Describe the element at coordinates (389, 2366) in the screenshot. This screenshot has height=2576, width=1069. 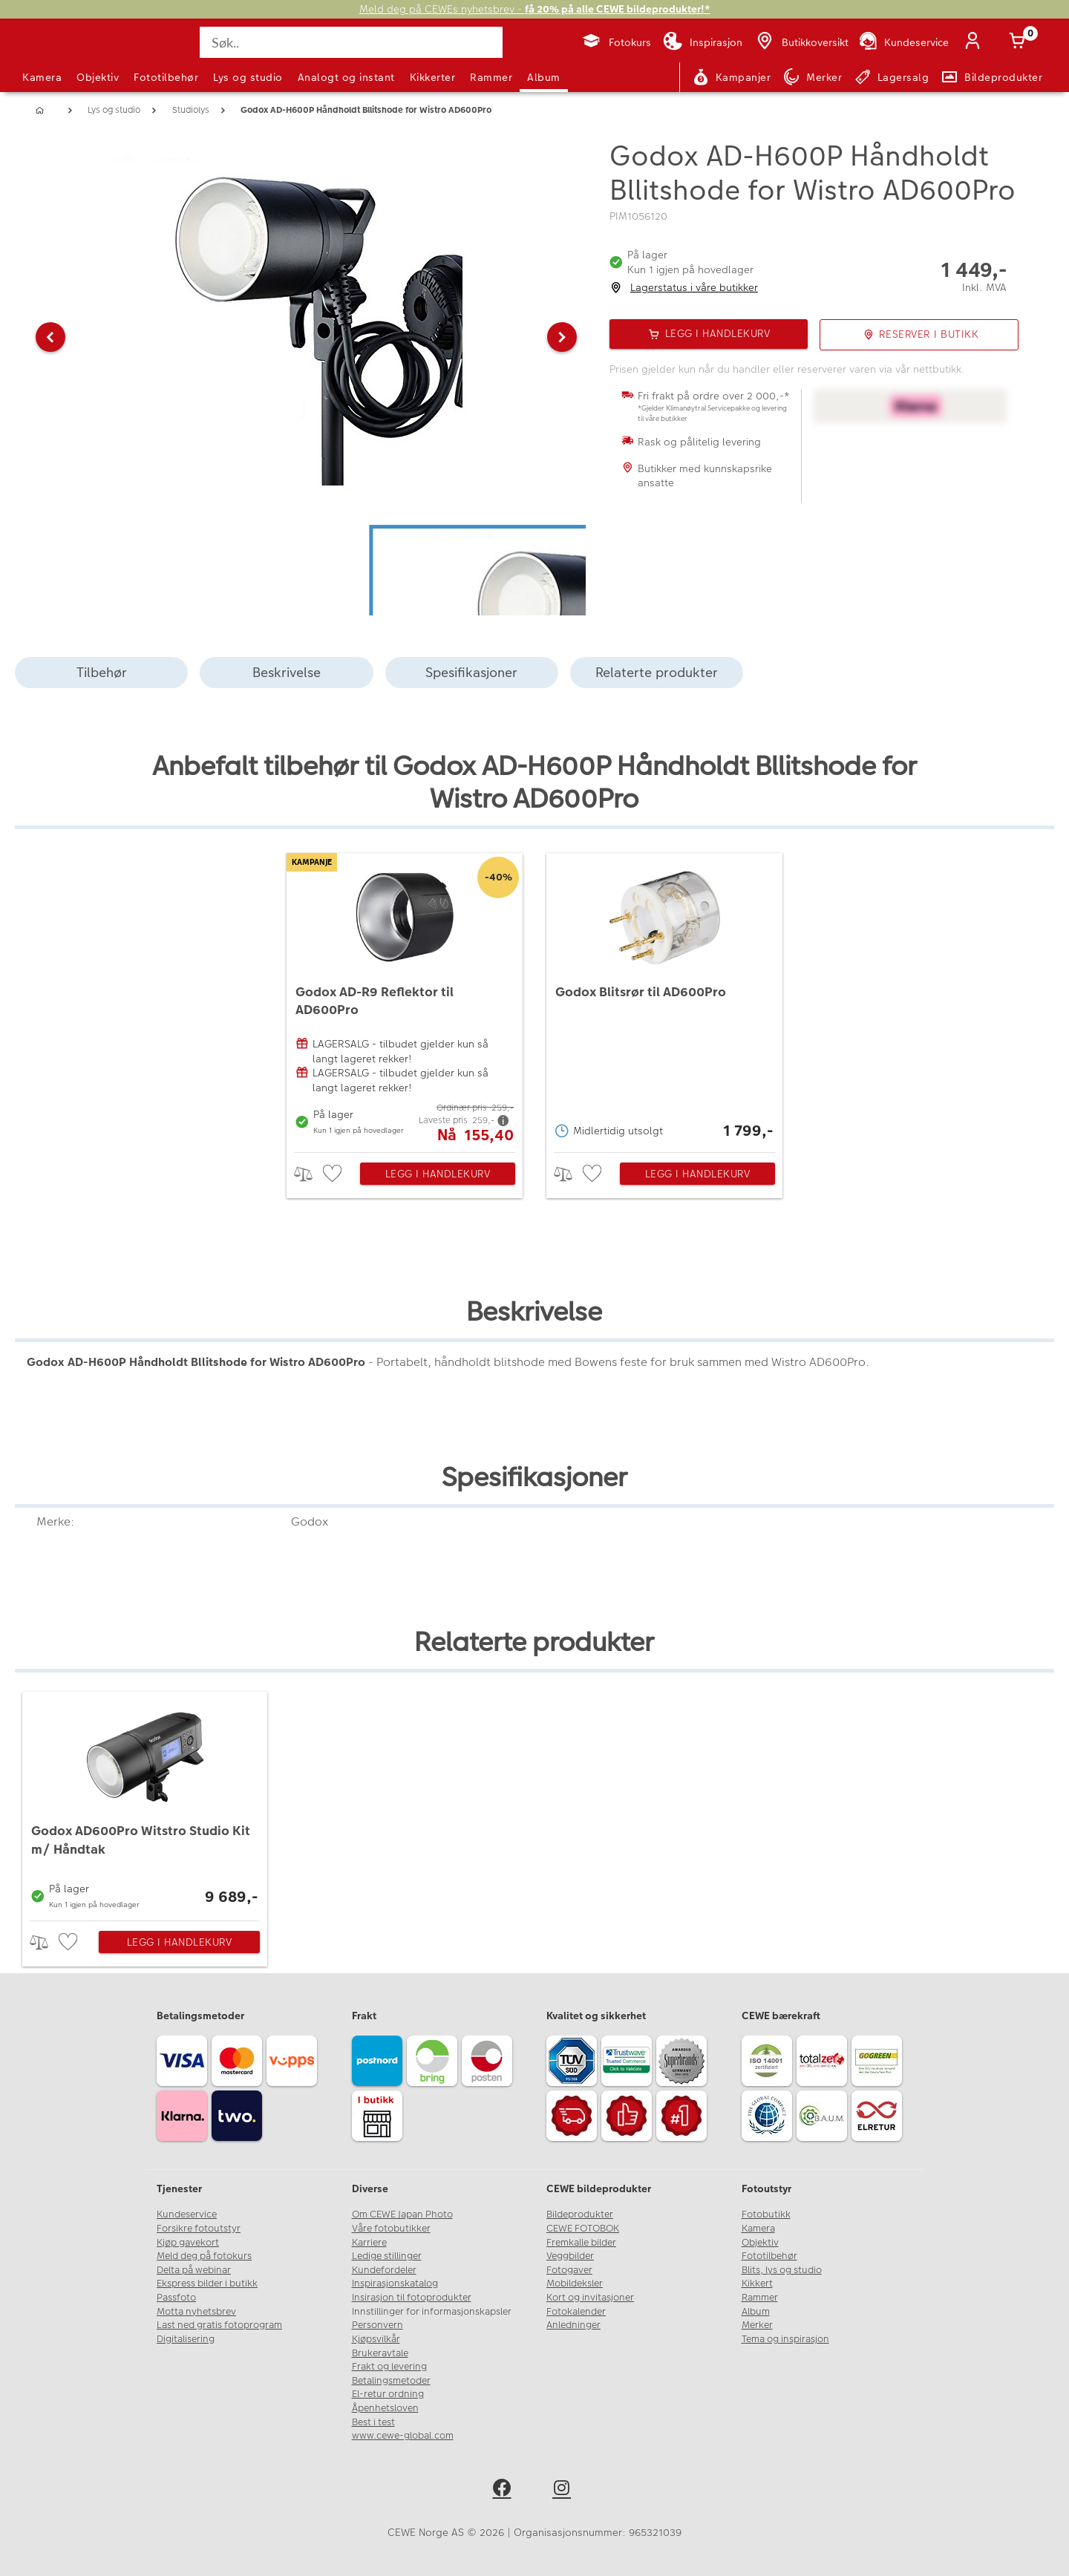
I see `Frakt og levering` at that location.